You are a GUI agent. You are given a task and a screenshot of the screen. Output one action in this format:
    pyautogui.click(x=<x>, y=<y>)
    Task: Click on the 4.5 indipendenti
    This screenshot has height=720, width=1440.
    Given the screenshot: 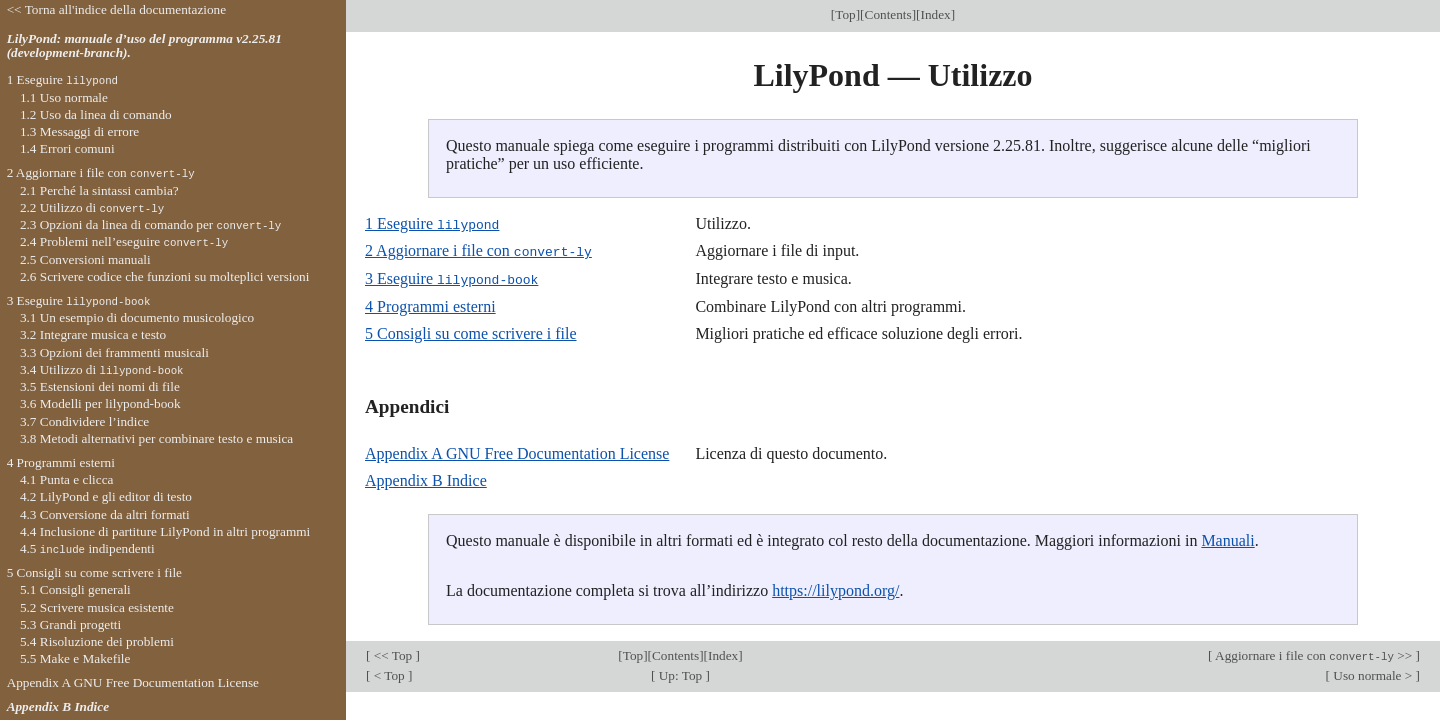 What is the action you would take?
    pyautogui.click(x=87, y=548)
    